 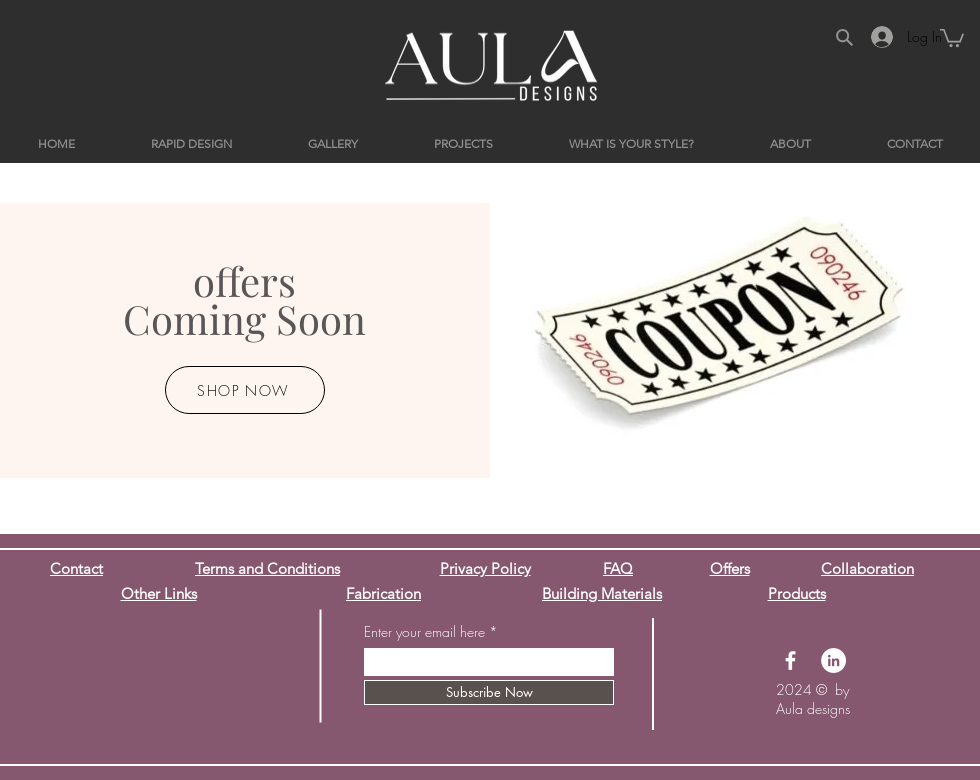 I want to click on Enter your email here, so click(x=424, y=632).